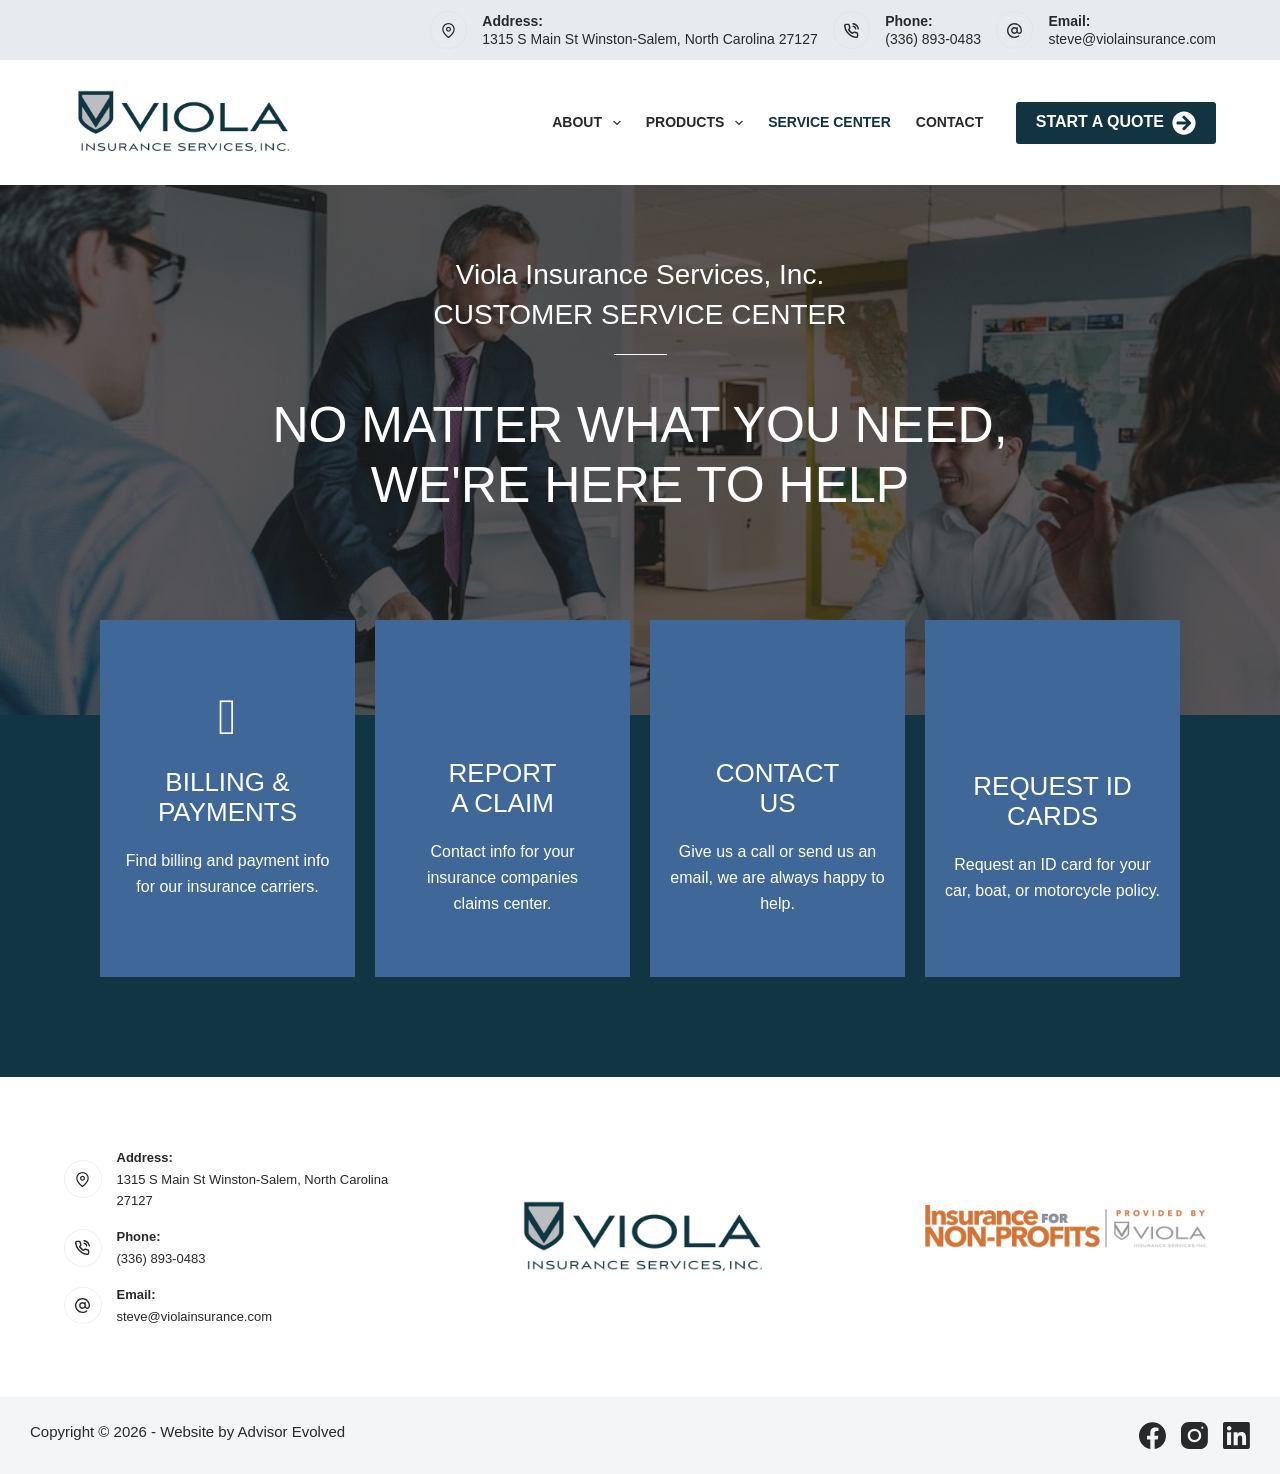 The height and width of the screenshot is (1474, 1280). Describe the element at coordinates (1194, 1435) in the screenshot. I see `[Instagram]` at that location.